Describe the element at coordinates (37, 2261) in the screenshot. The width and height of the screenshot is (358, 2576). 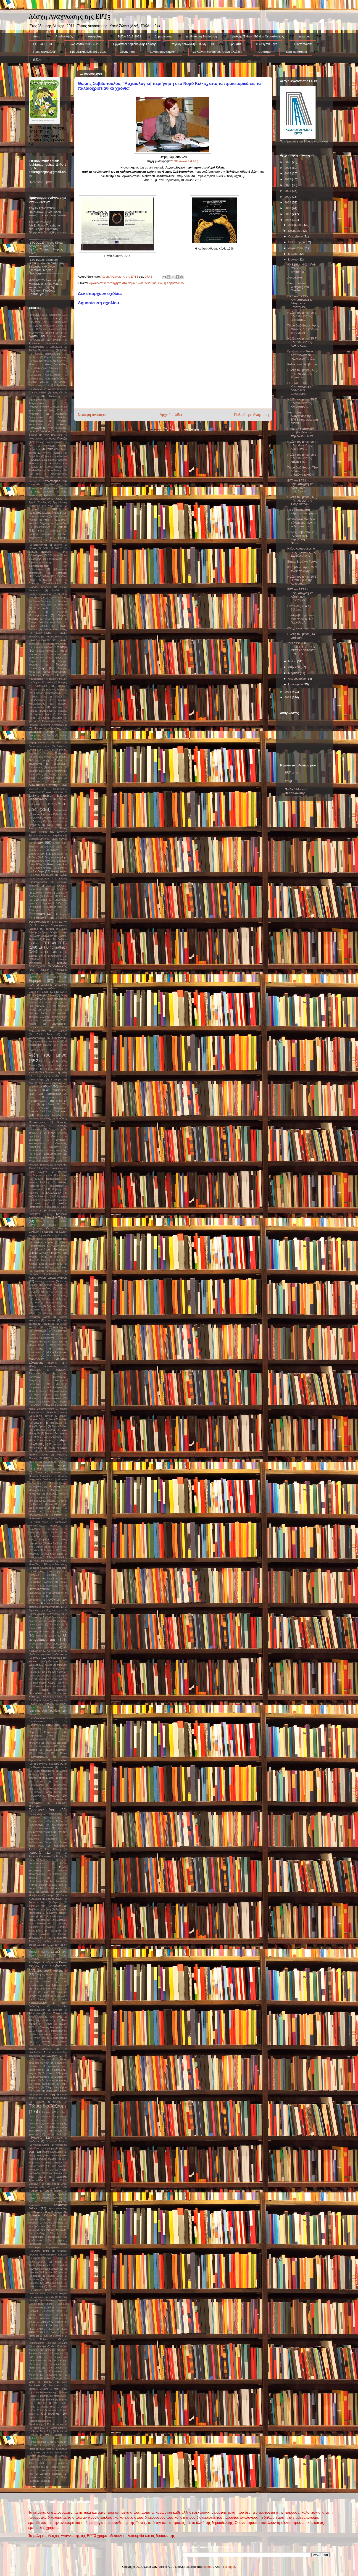
I see `Albert Einstein` at that location.